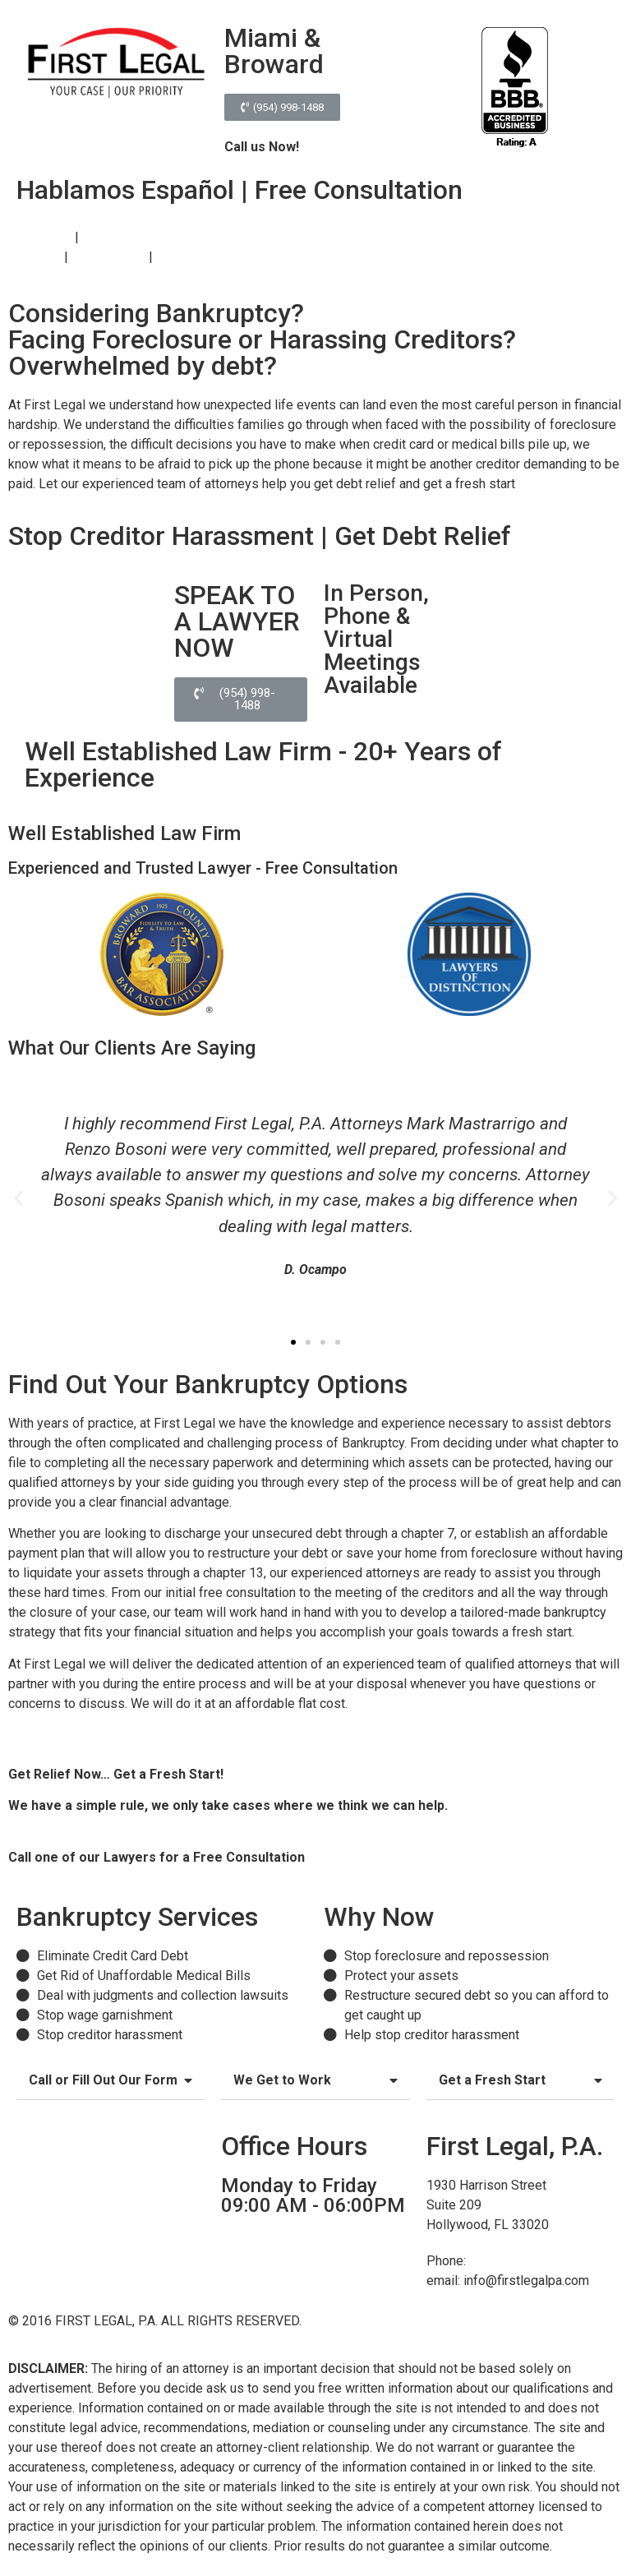  What do you see at coordinates (282, 2080) in the screenshot?
I see `We Get to Work` at bounding box center [282, 2080].